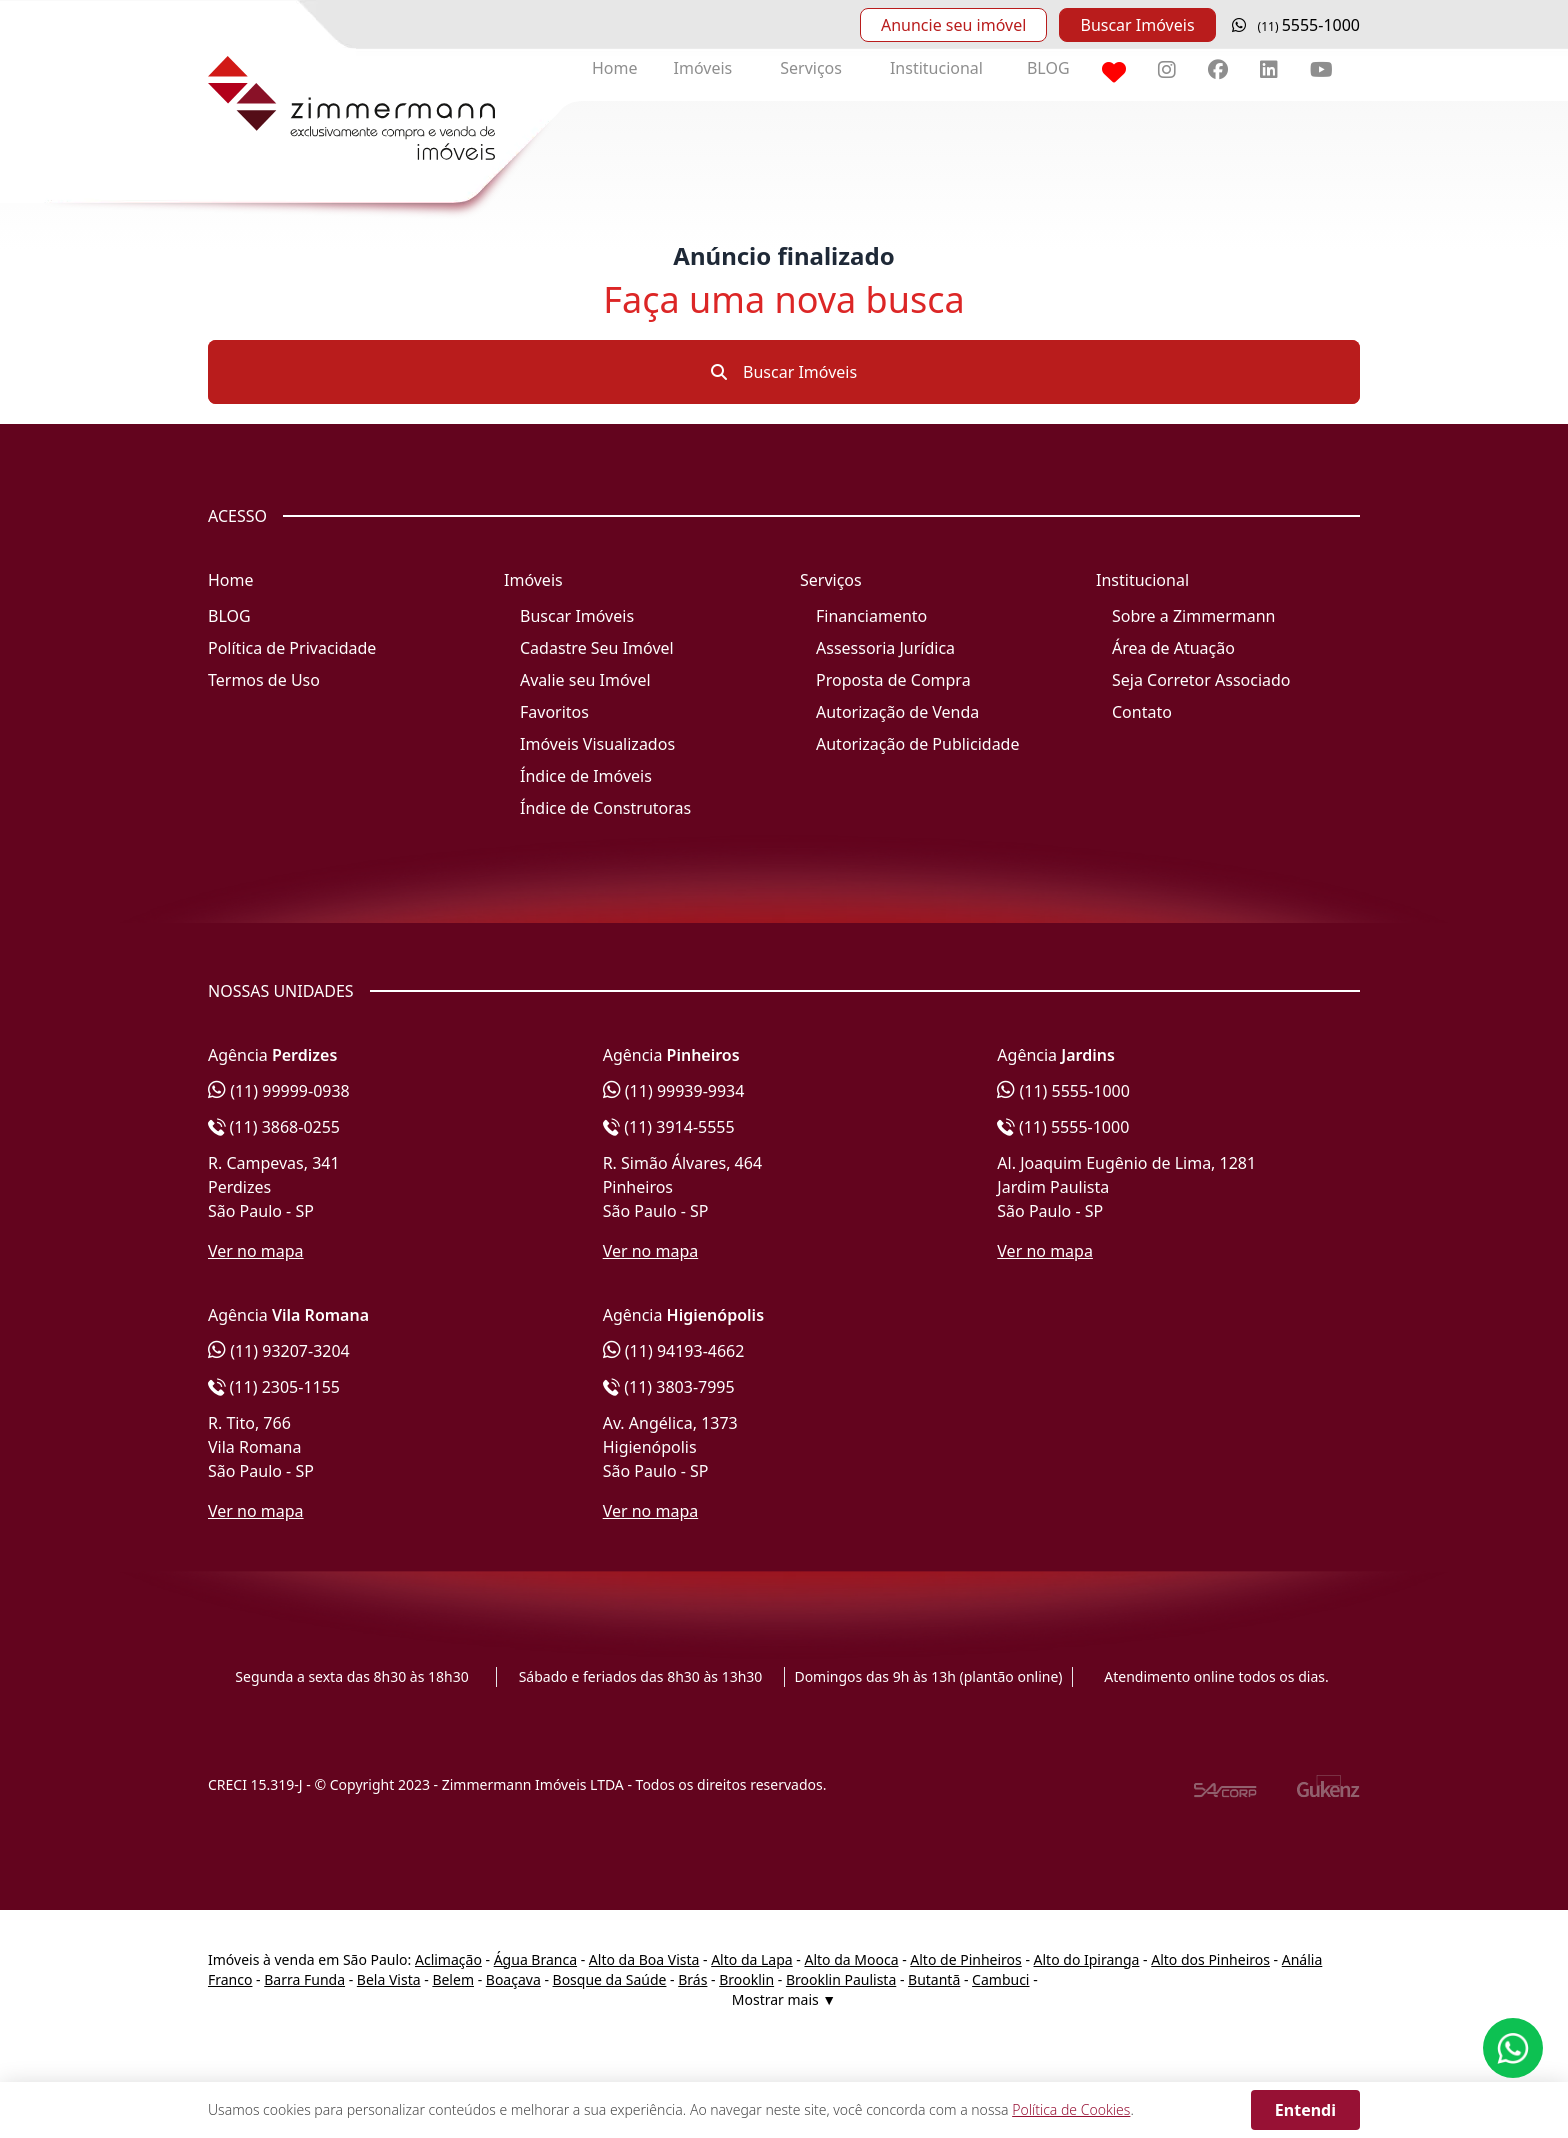  Describe the element at coordinates (389, 1979) in the screenshot. I see `Bela Vista` at that location.